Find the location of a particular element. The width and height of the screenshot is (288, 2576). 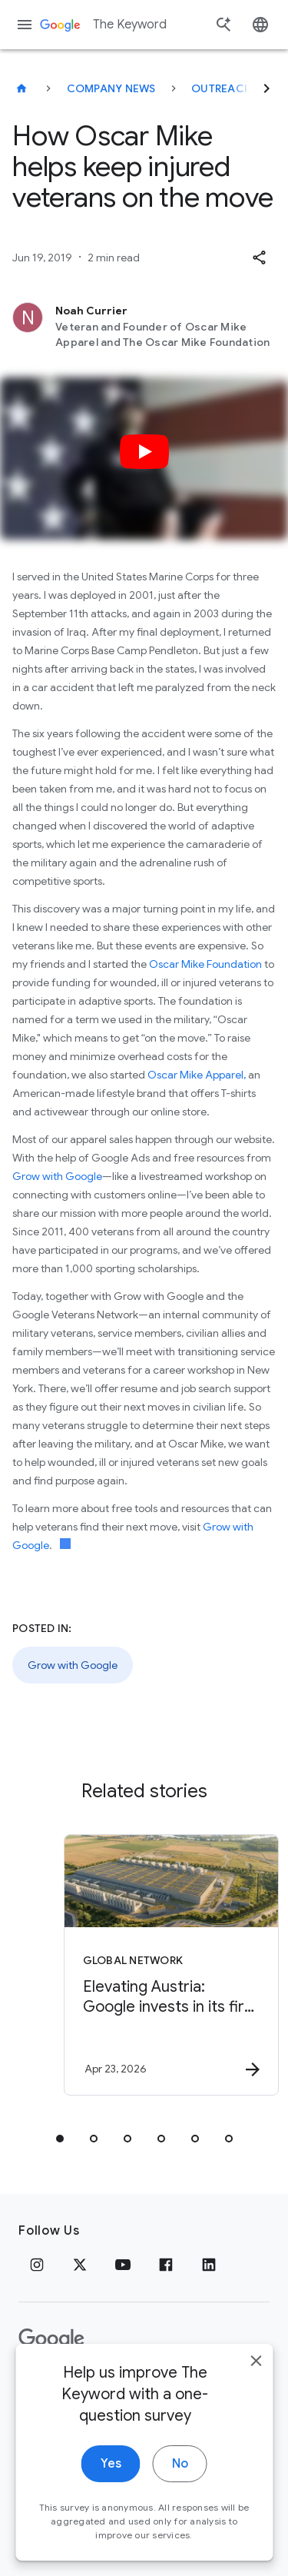

[Global Network - Elevating Austria: Google invests in its first data center in the Alps. -] is located at coordinates (171, 1965).